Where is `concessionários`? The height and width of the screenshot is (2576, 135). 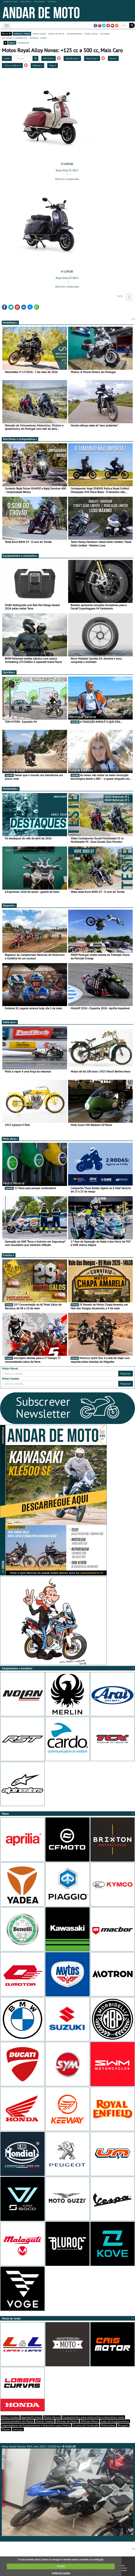 concessionários is located at coordinates (74, 33).